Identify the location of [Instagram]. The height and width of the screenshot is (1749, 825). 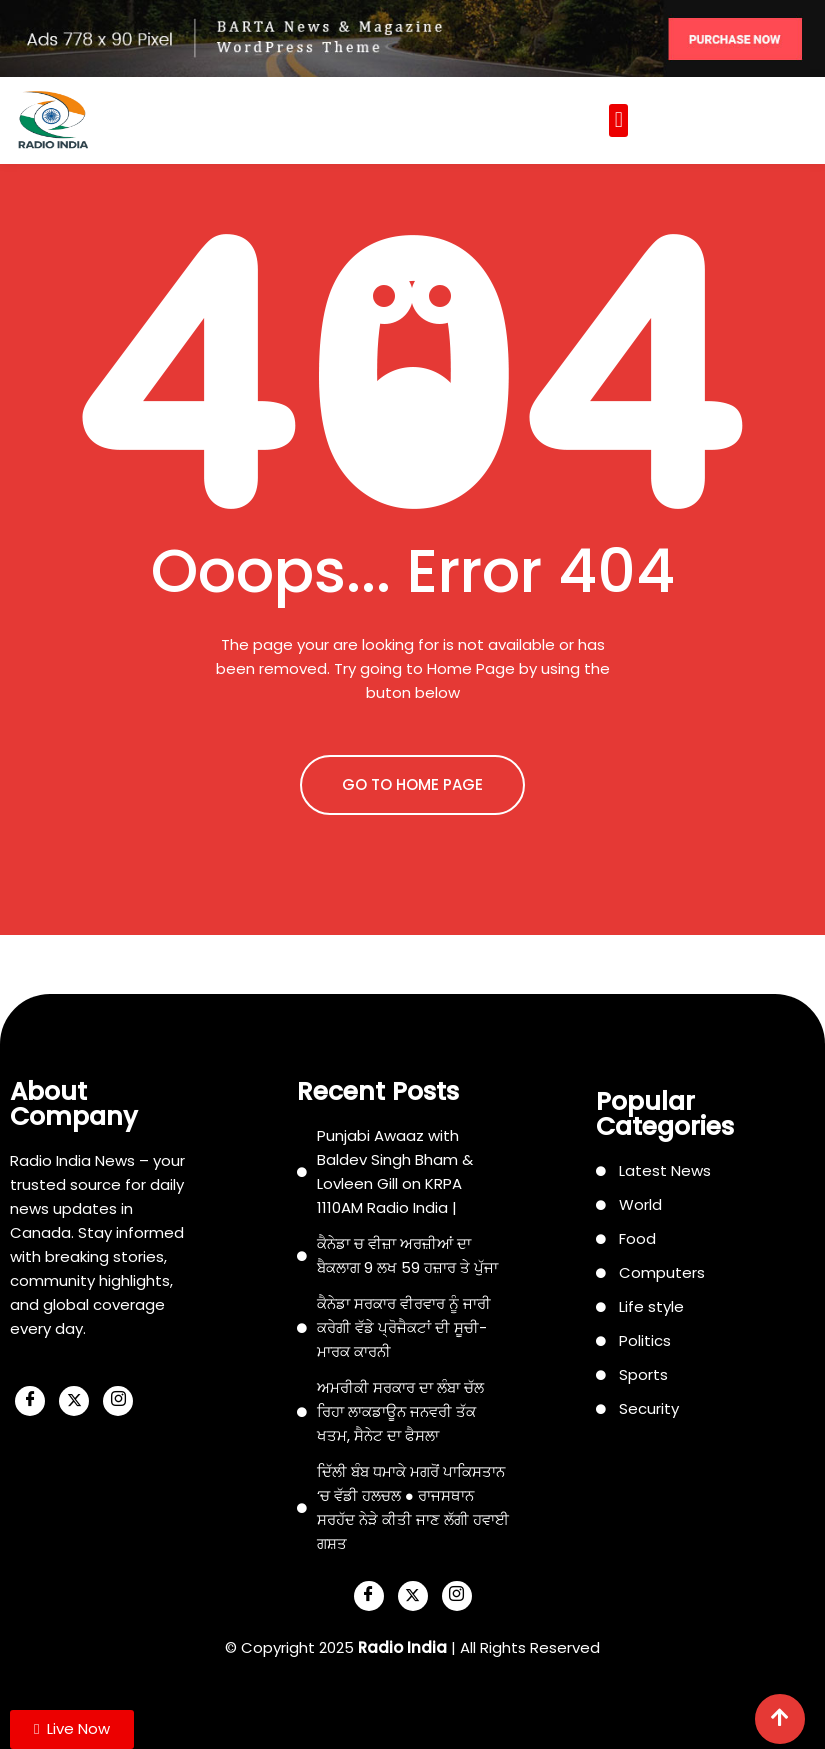
(118, 1401).